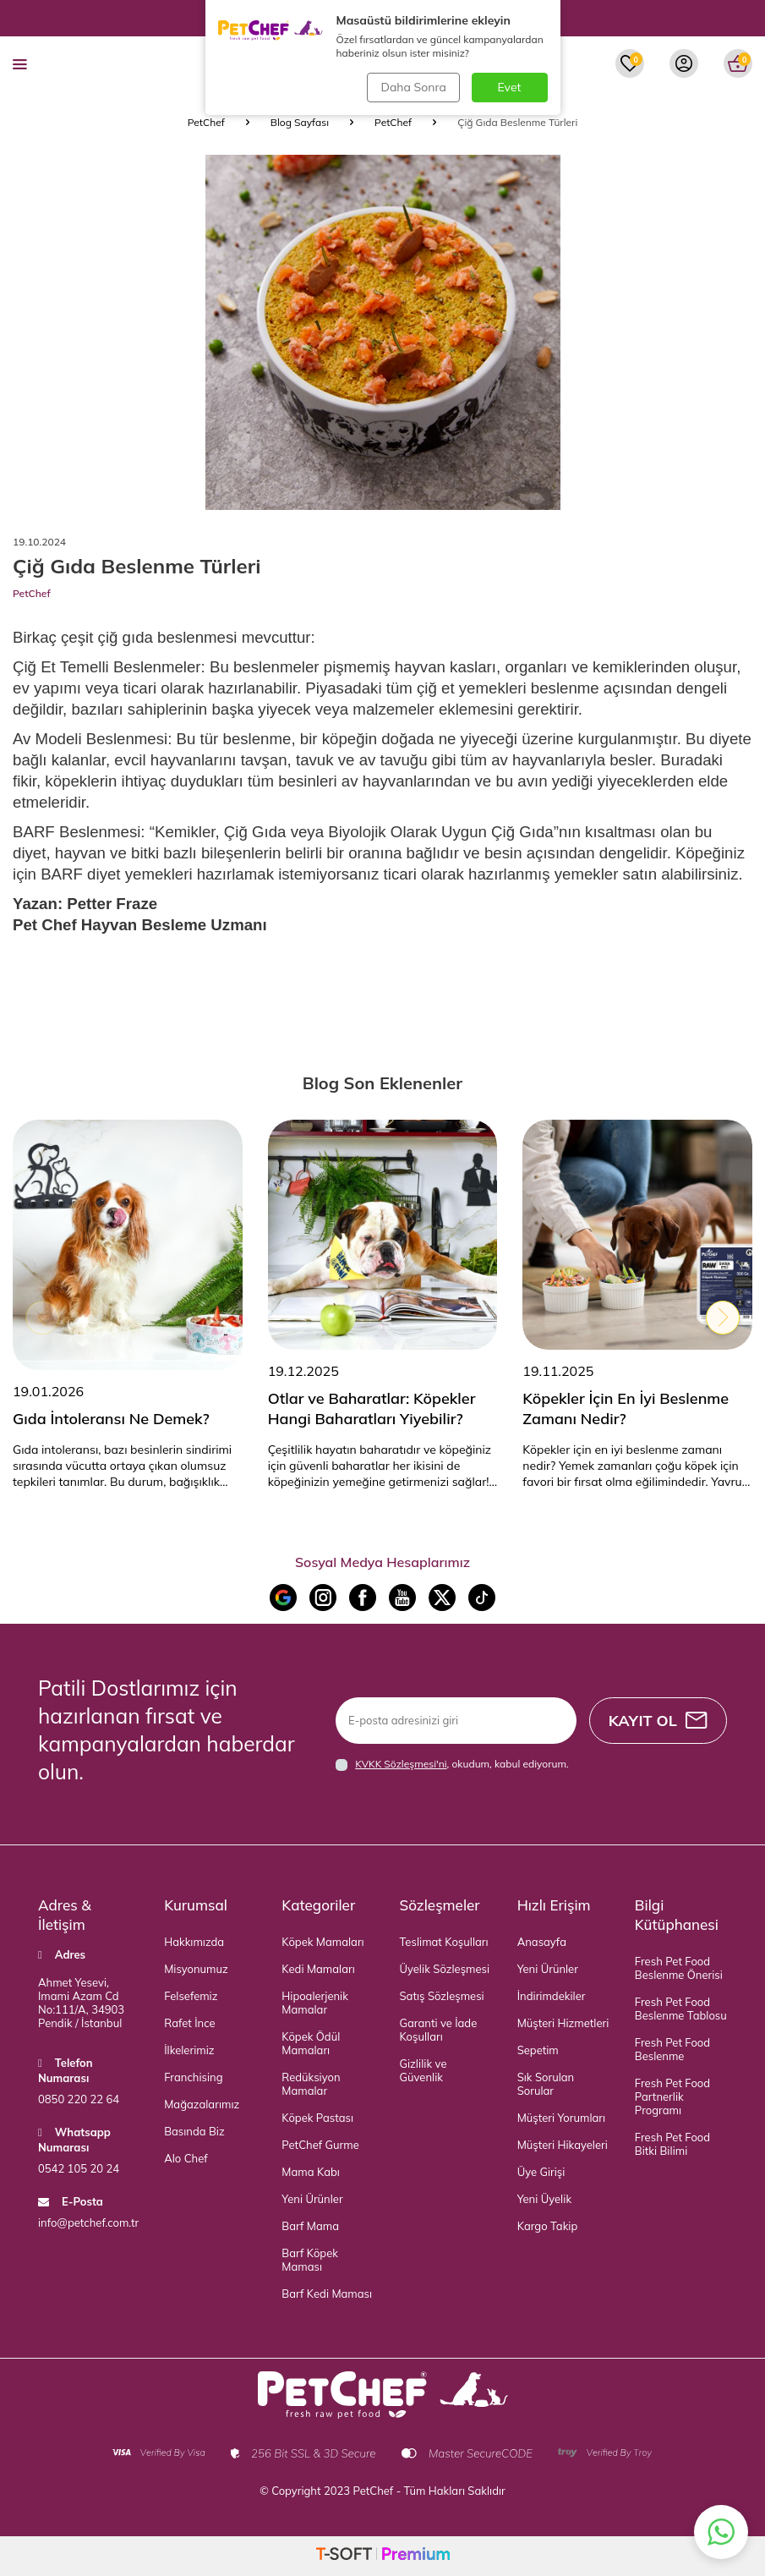 This screenshot has width=765, height=2576. I want to click on İndirimdekiler, so click(551, 1996).